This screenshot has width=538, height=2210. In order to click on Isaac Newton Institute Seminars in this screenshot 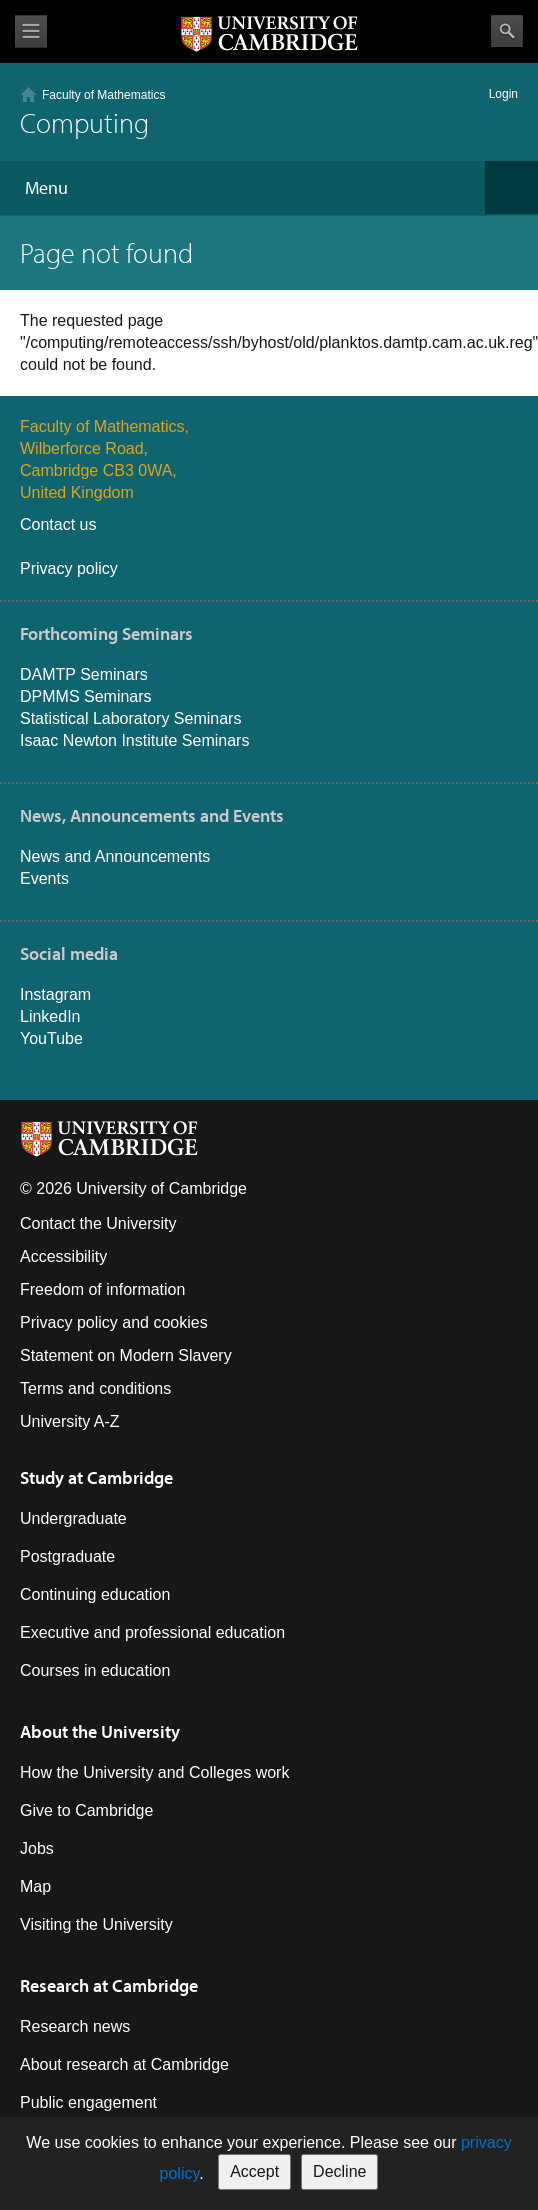, I will do `click(134, 740)`.